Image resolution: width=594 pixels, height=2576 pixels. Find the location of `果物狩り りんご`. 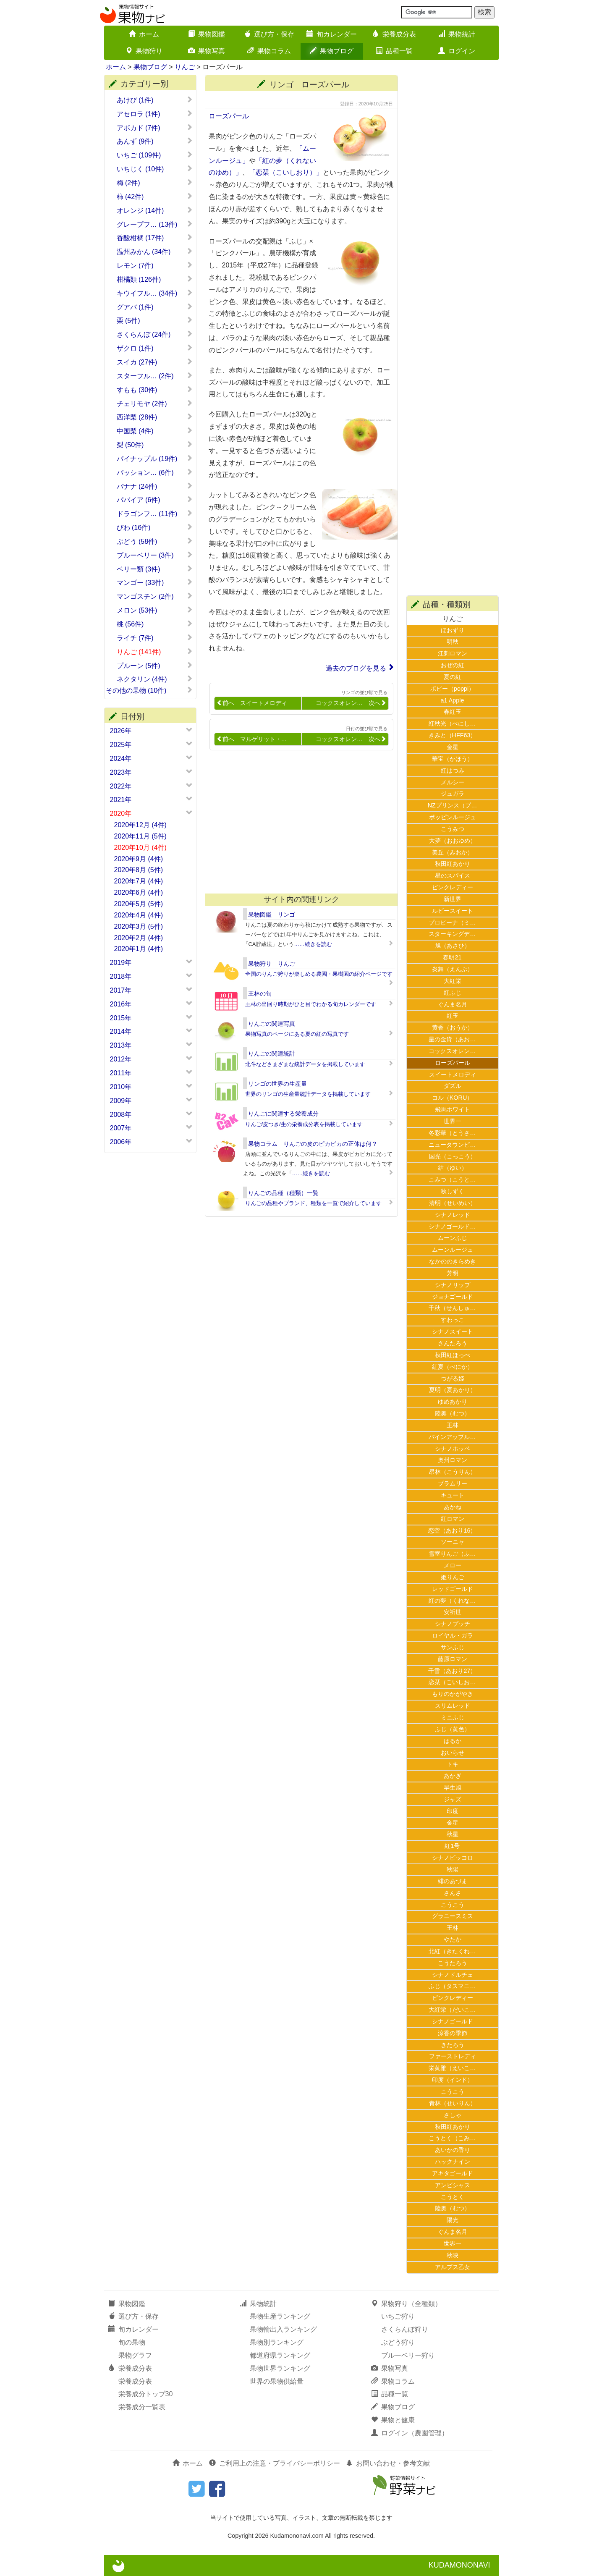

果物狩り りんご is located at coordinates (271, 963).